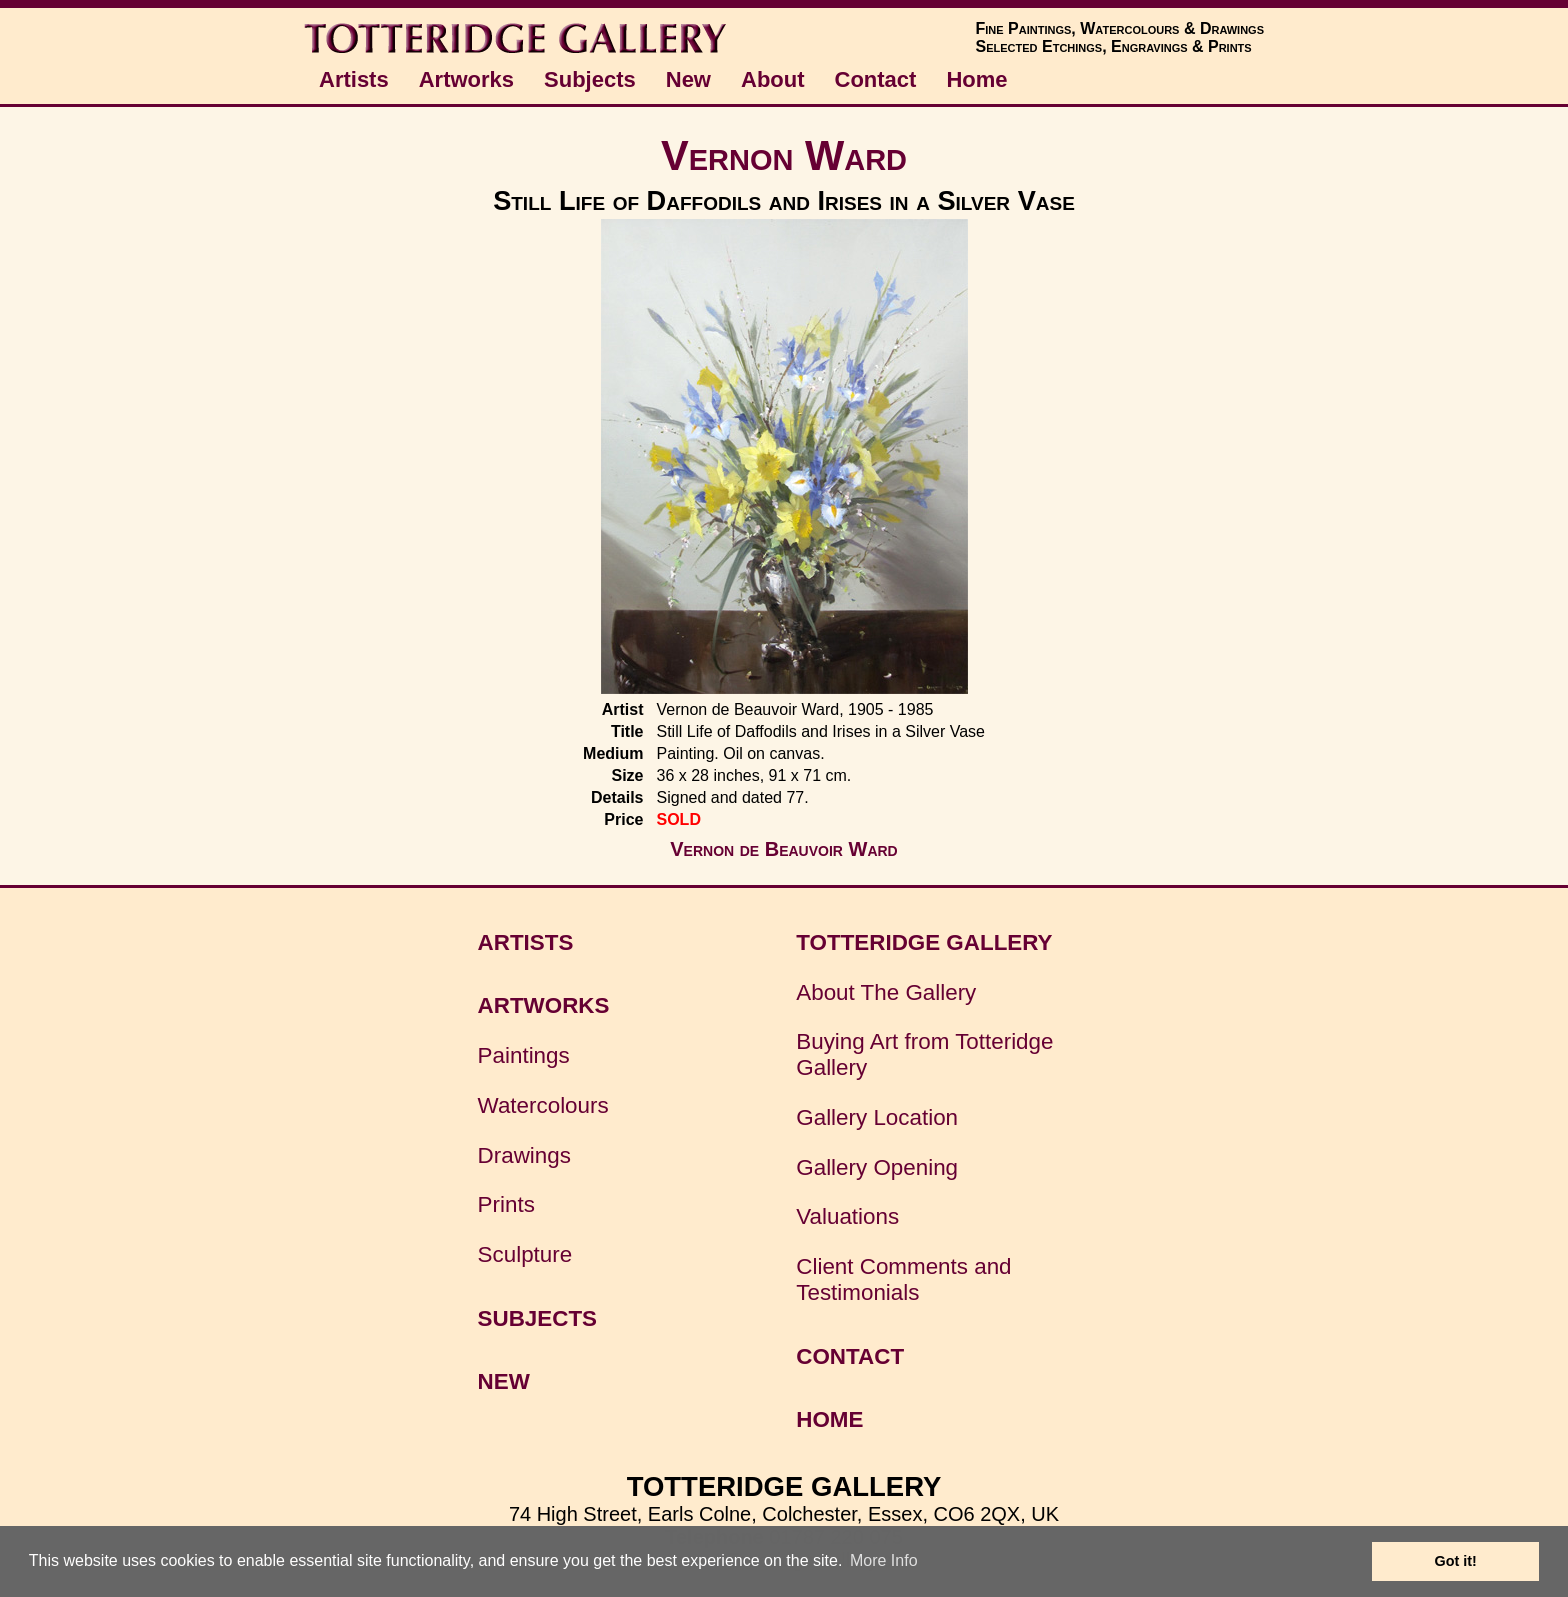 The height and width of the screenshot is (1597, 1568). Describe the element at coordinates (543, 1105) in the screenshot. I see `Watercolours` at that location.